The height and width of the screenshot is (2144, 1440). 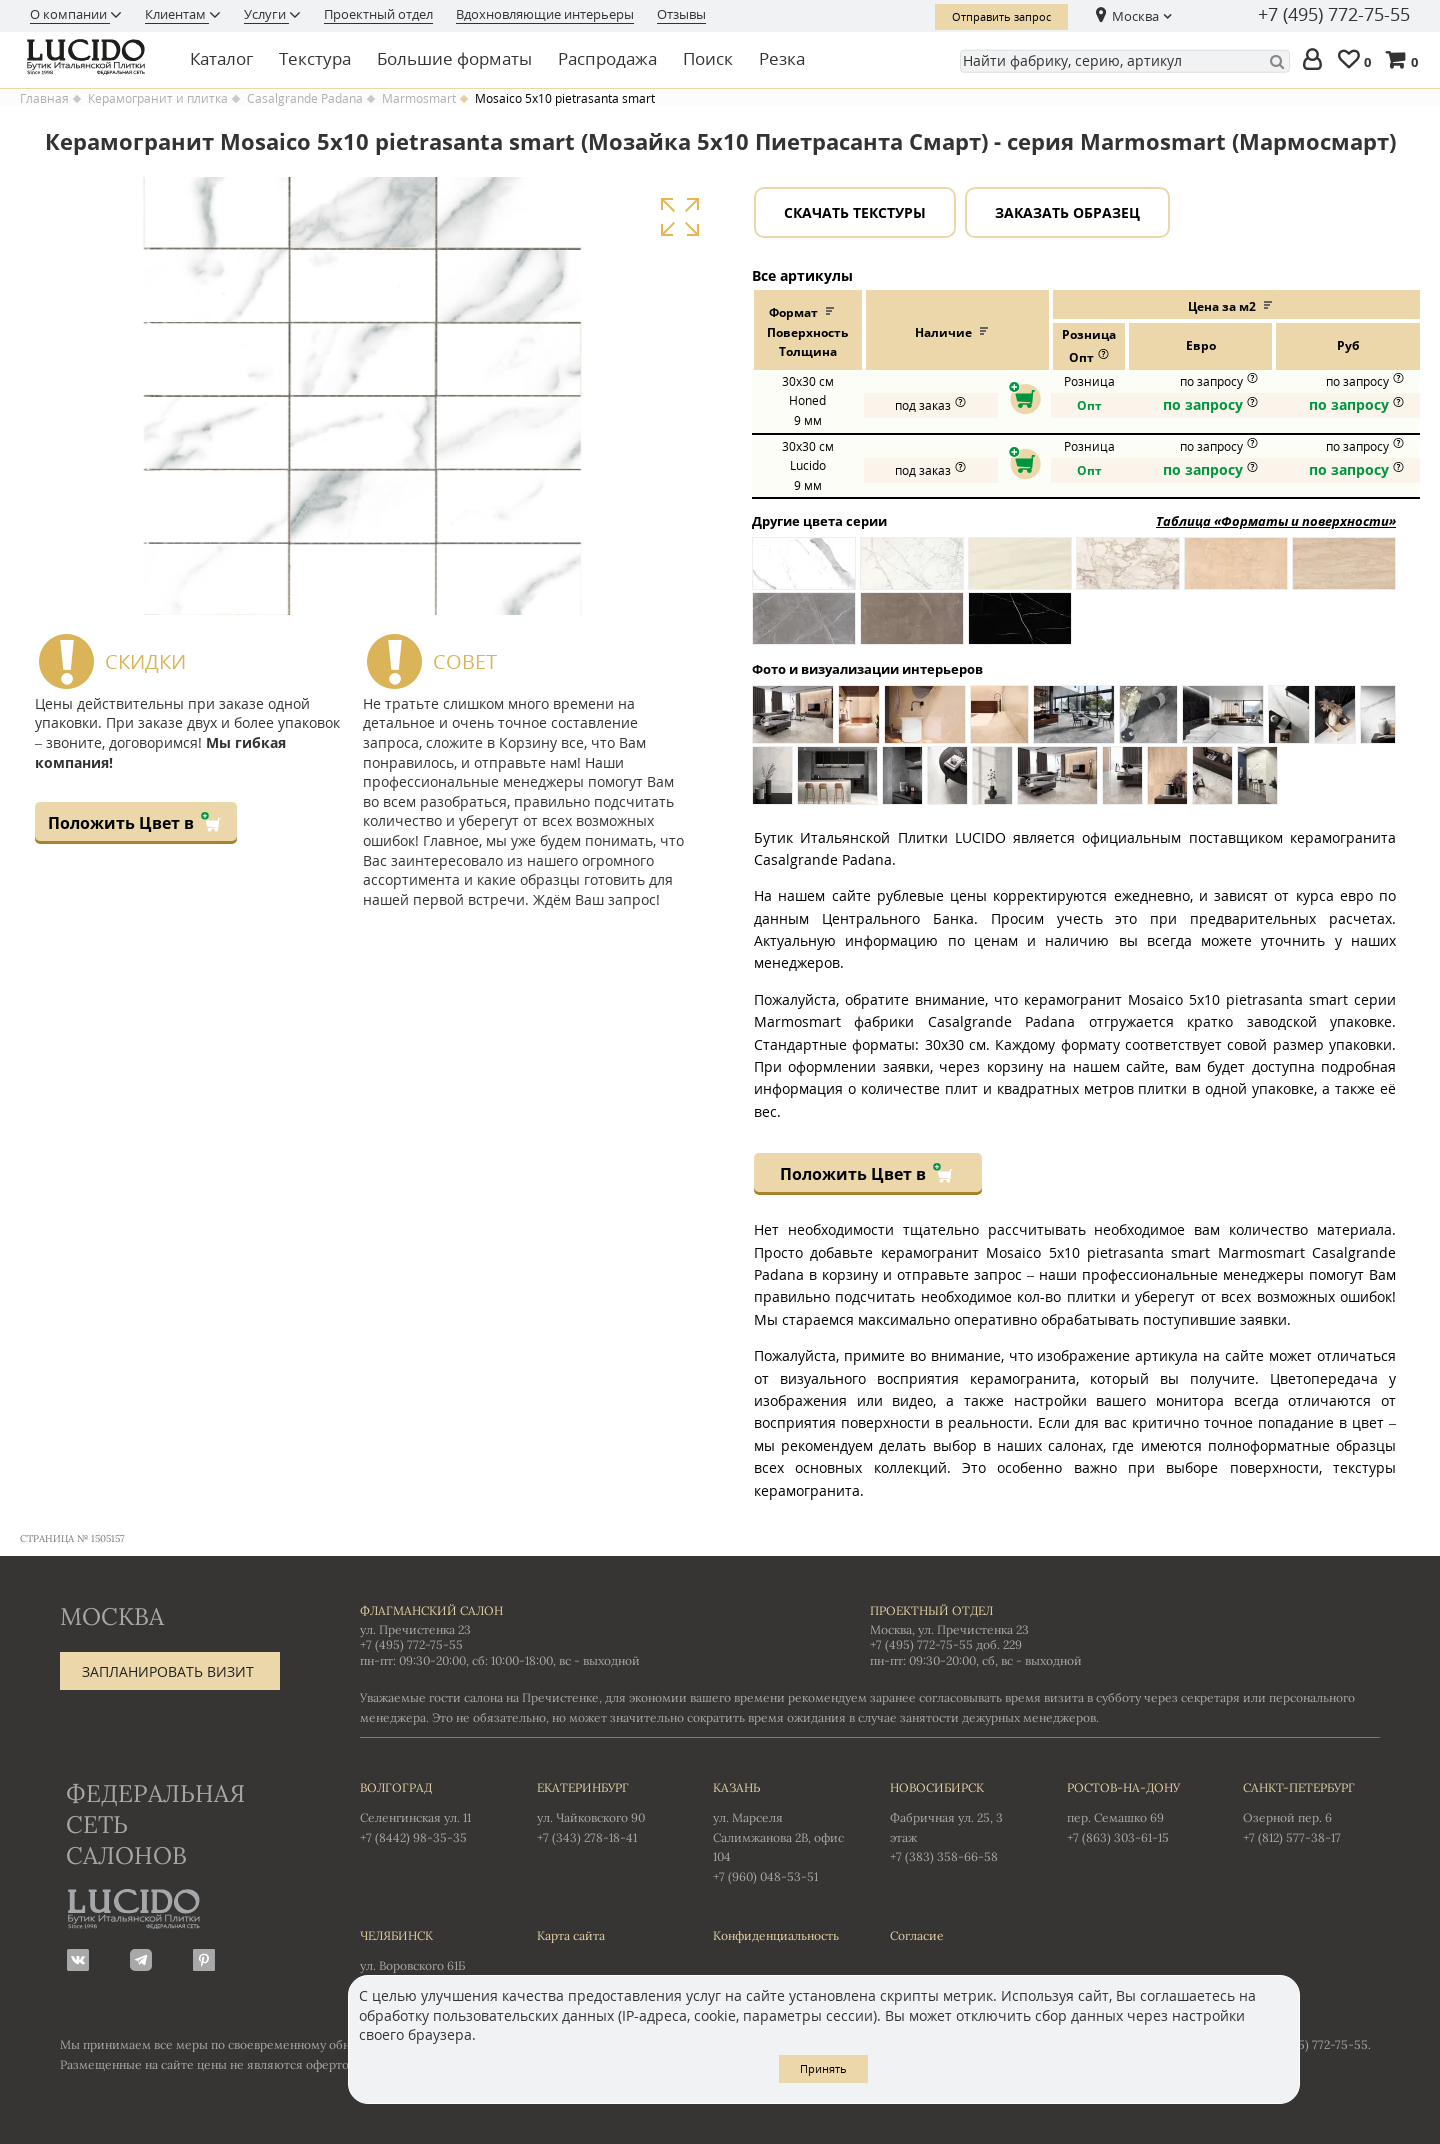 I want to click on Главная, so click(x=44, y=99).